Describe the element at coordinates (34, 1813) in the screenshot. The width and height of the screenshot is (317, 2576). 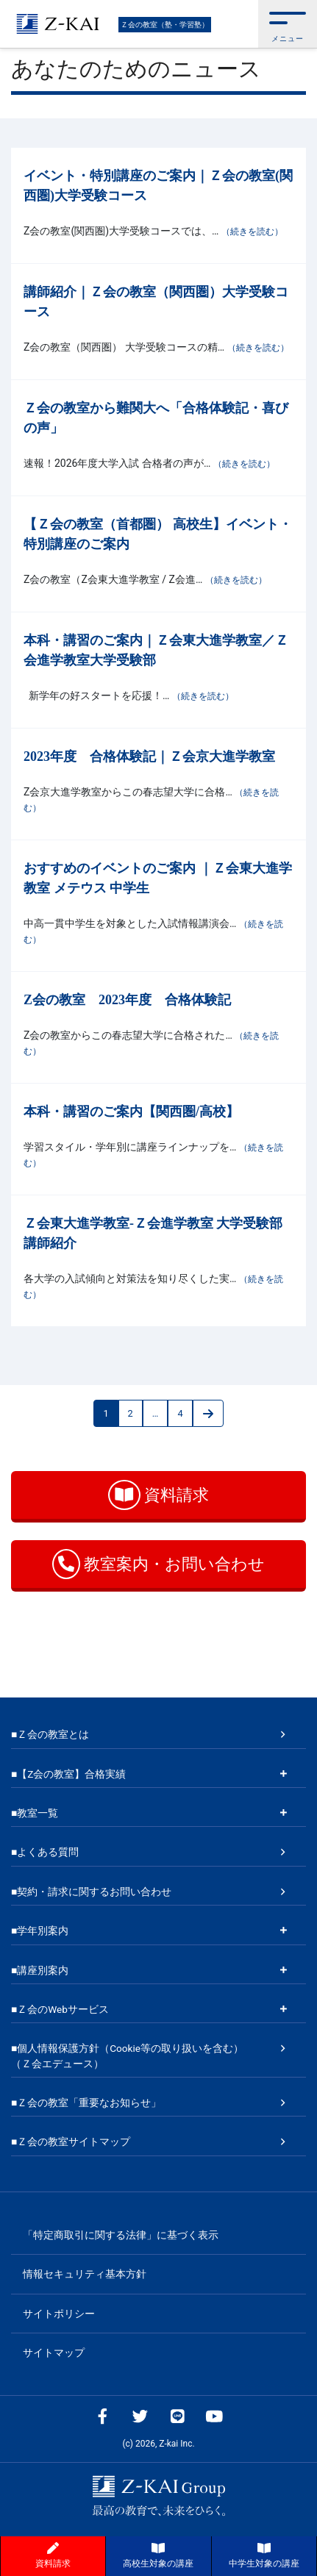
I see `■教室一覧` at that location.